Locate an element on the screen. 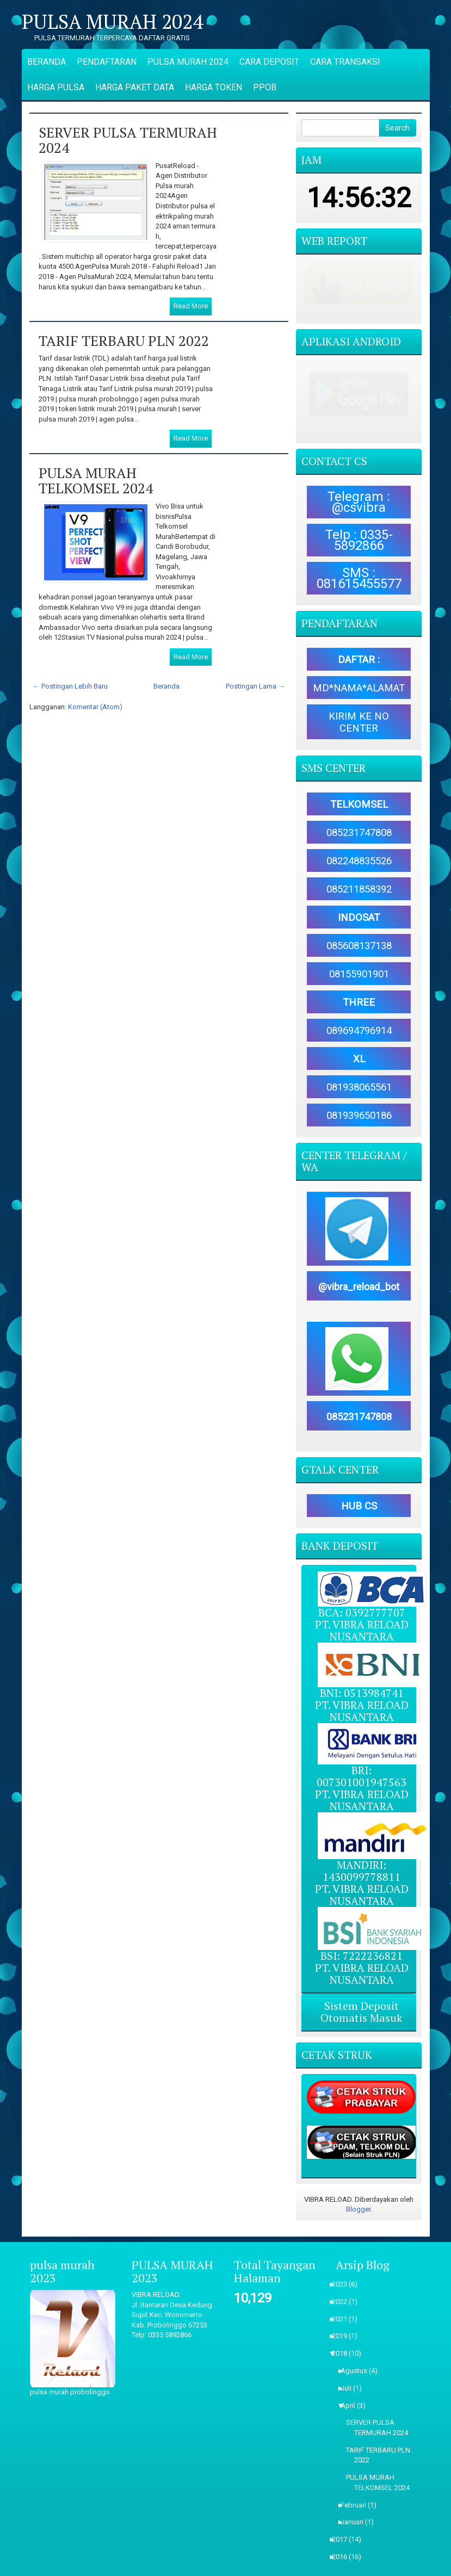 This screenshot has width=451, height=2576. Januari is located at coordinates (355, 2483).